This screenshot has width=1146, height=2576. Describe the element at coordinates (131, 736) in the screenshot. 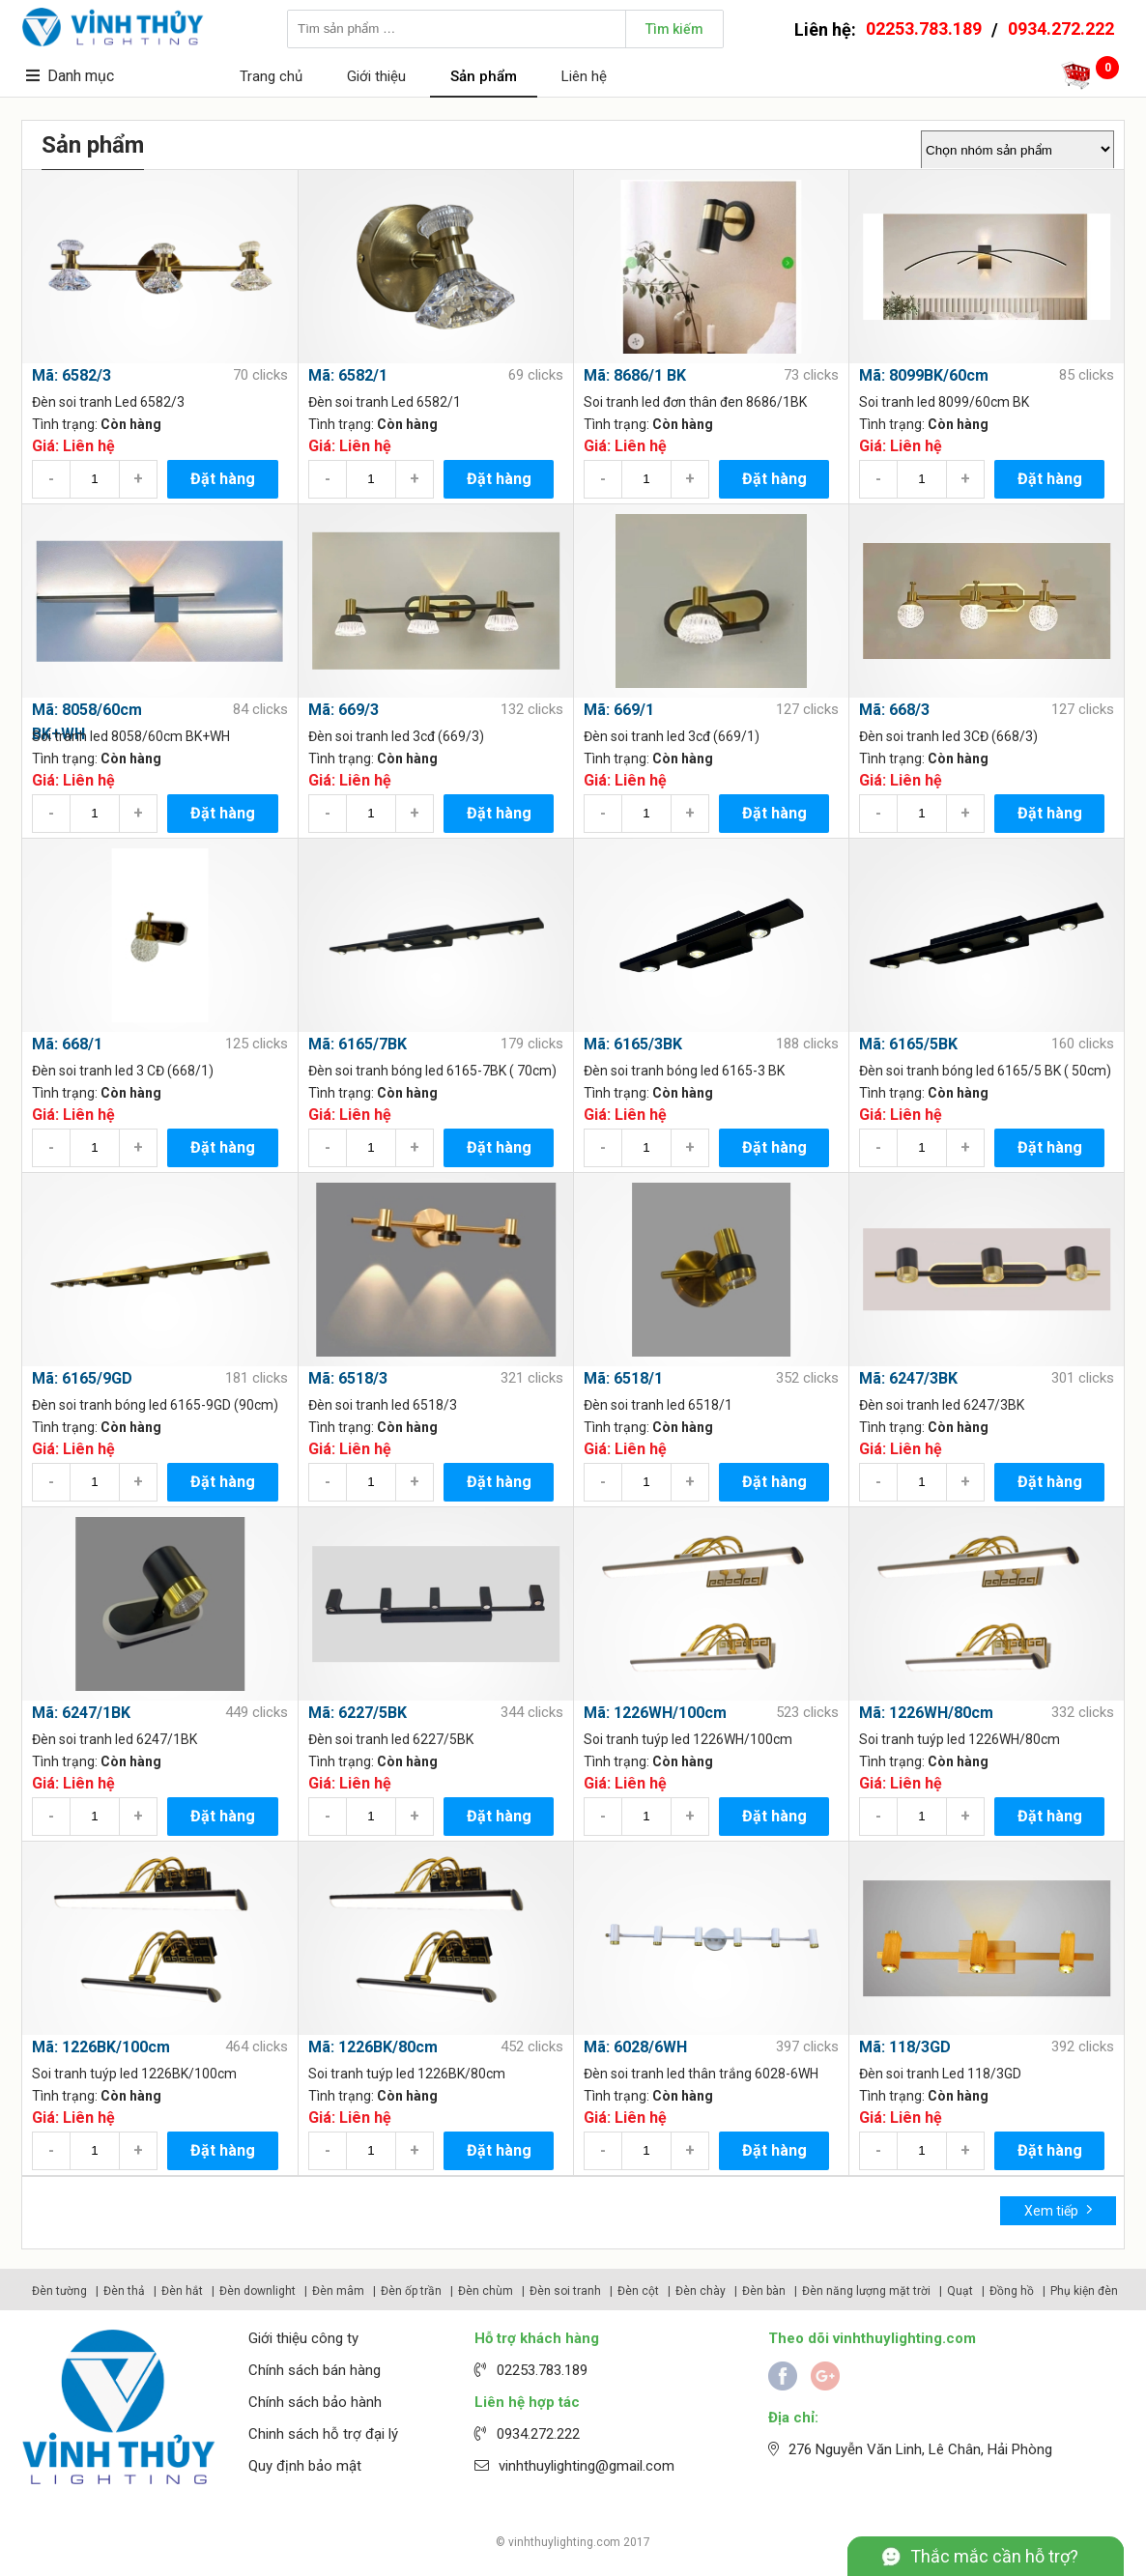

I see `Soi tranh led 8058/60cm BK+WH` at that location.